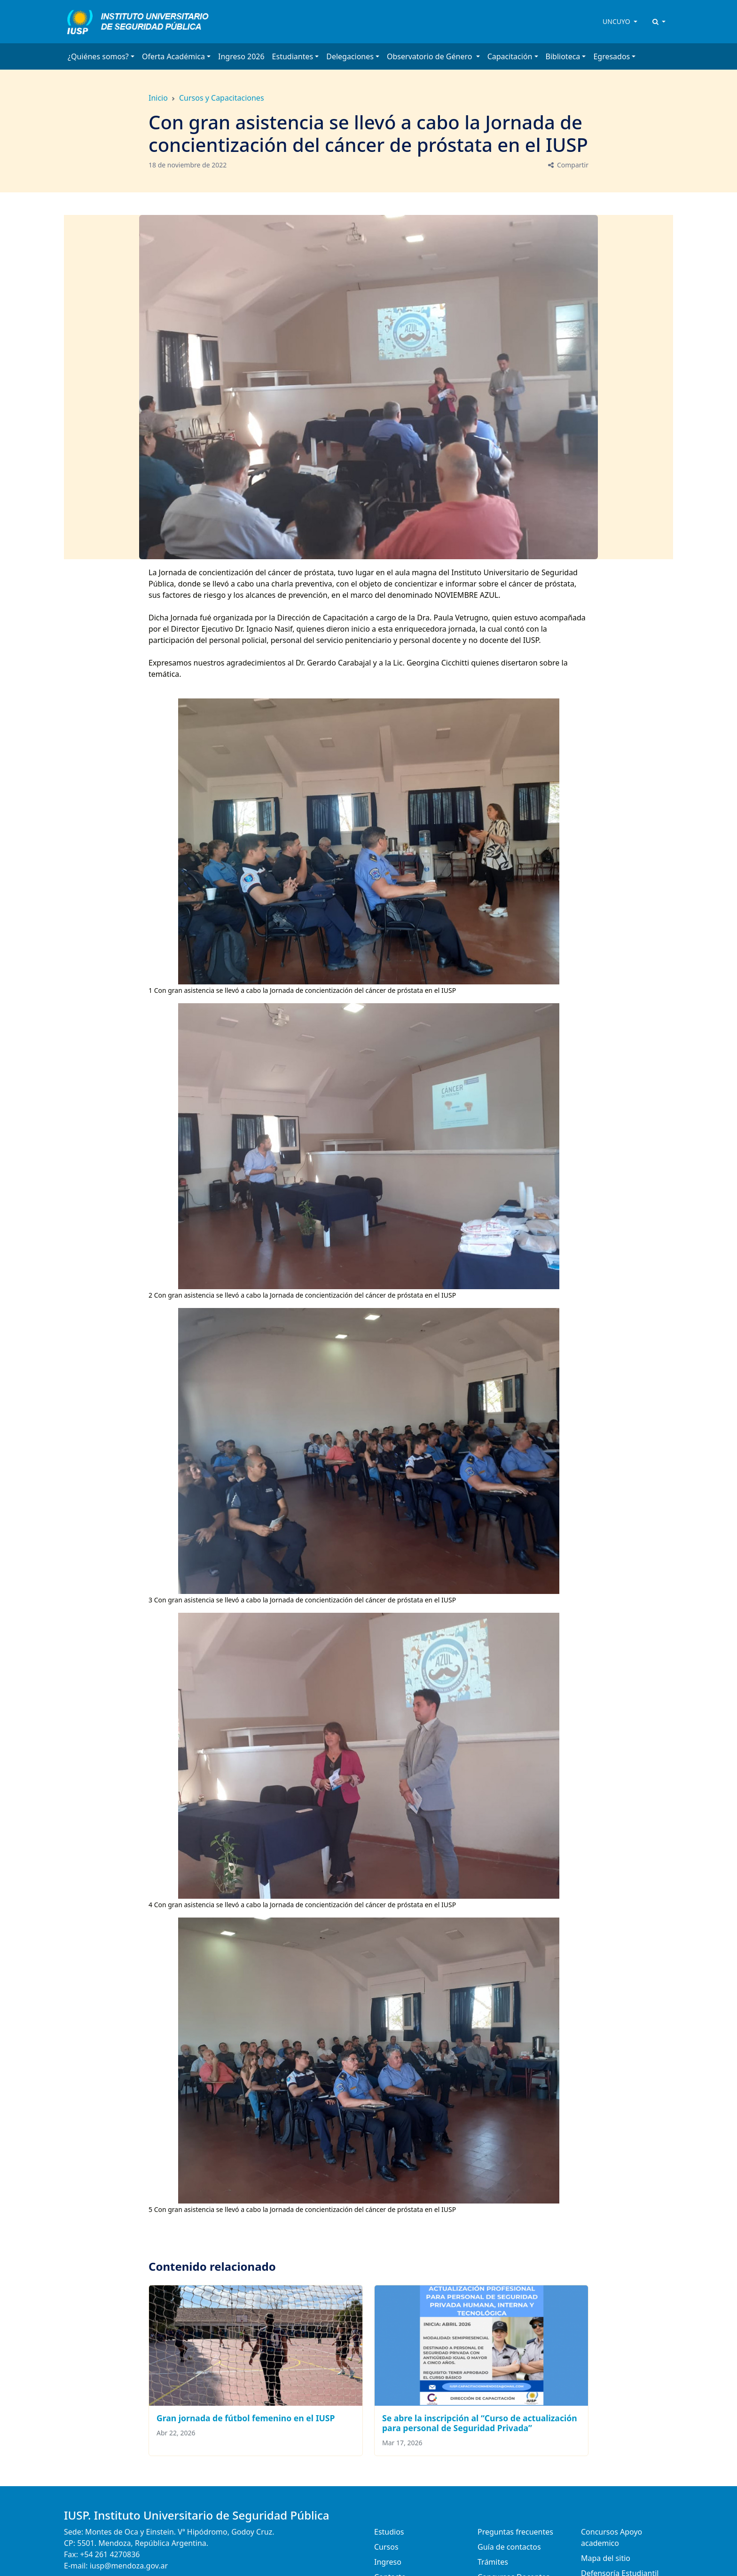  Describe the element at coordinates (605, 2558) in the screenshot. I see `Mapa del sitio` at that location.